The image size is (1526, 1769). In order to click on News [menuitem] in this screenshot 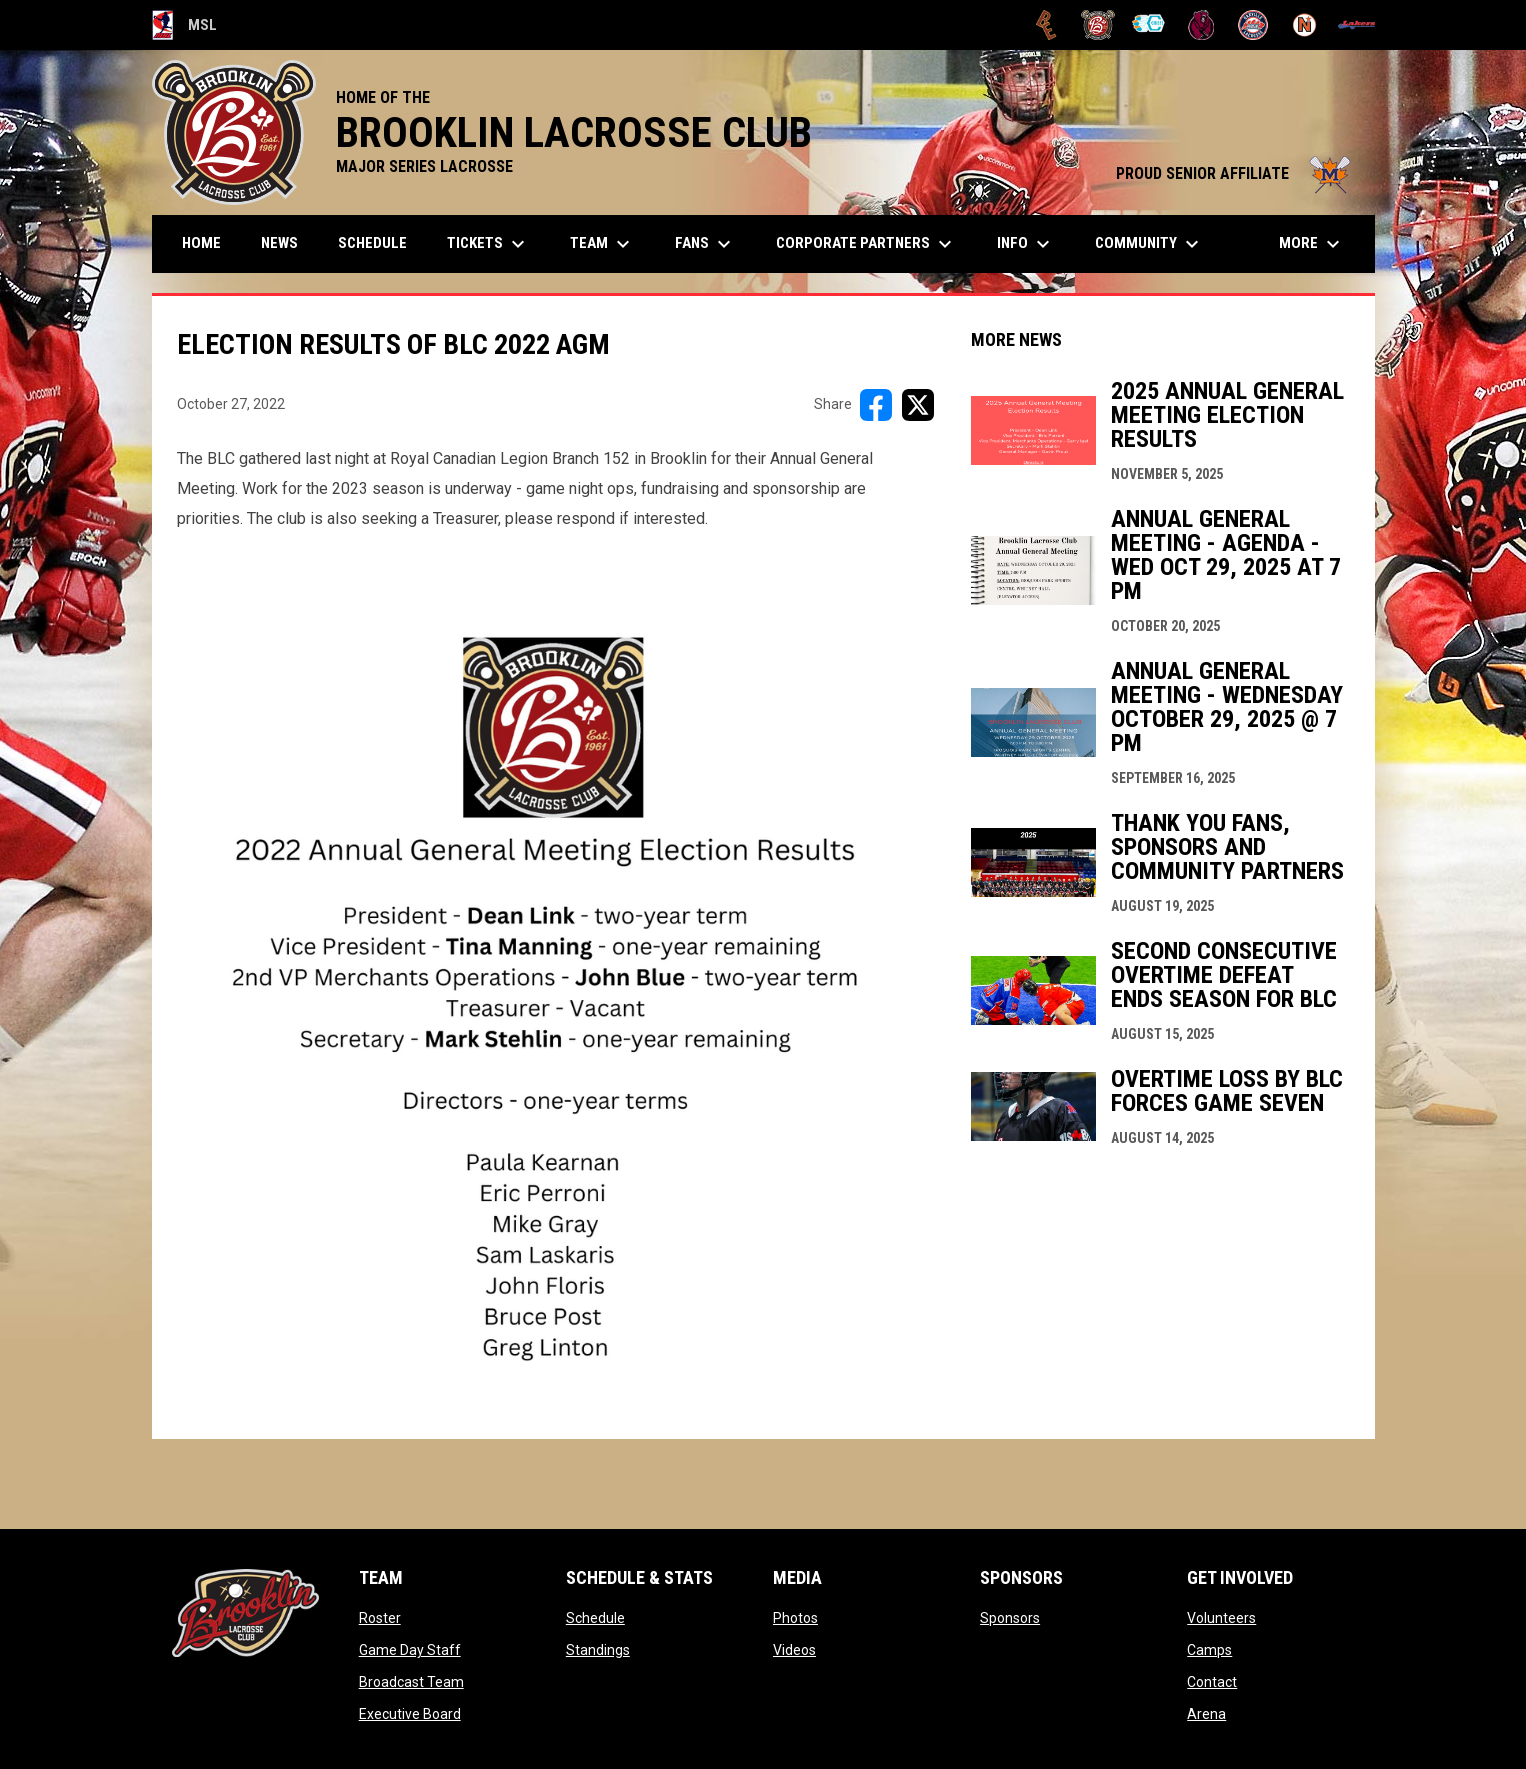, I will do `click(279, 243)`.